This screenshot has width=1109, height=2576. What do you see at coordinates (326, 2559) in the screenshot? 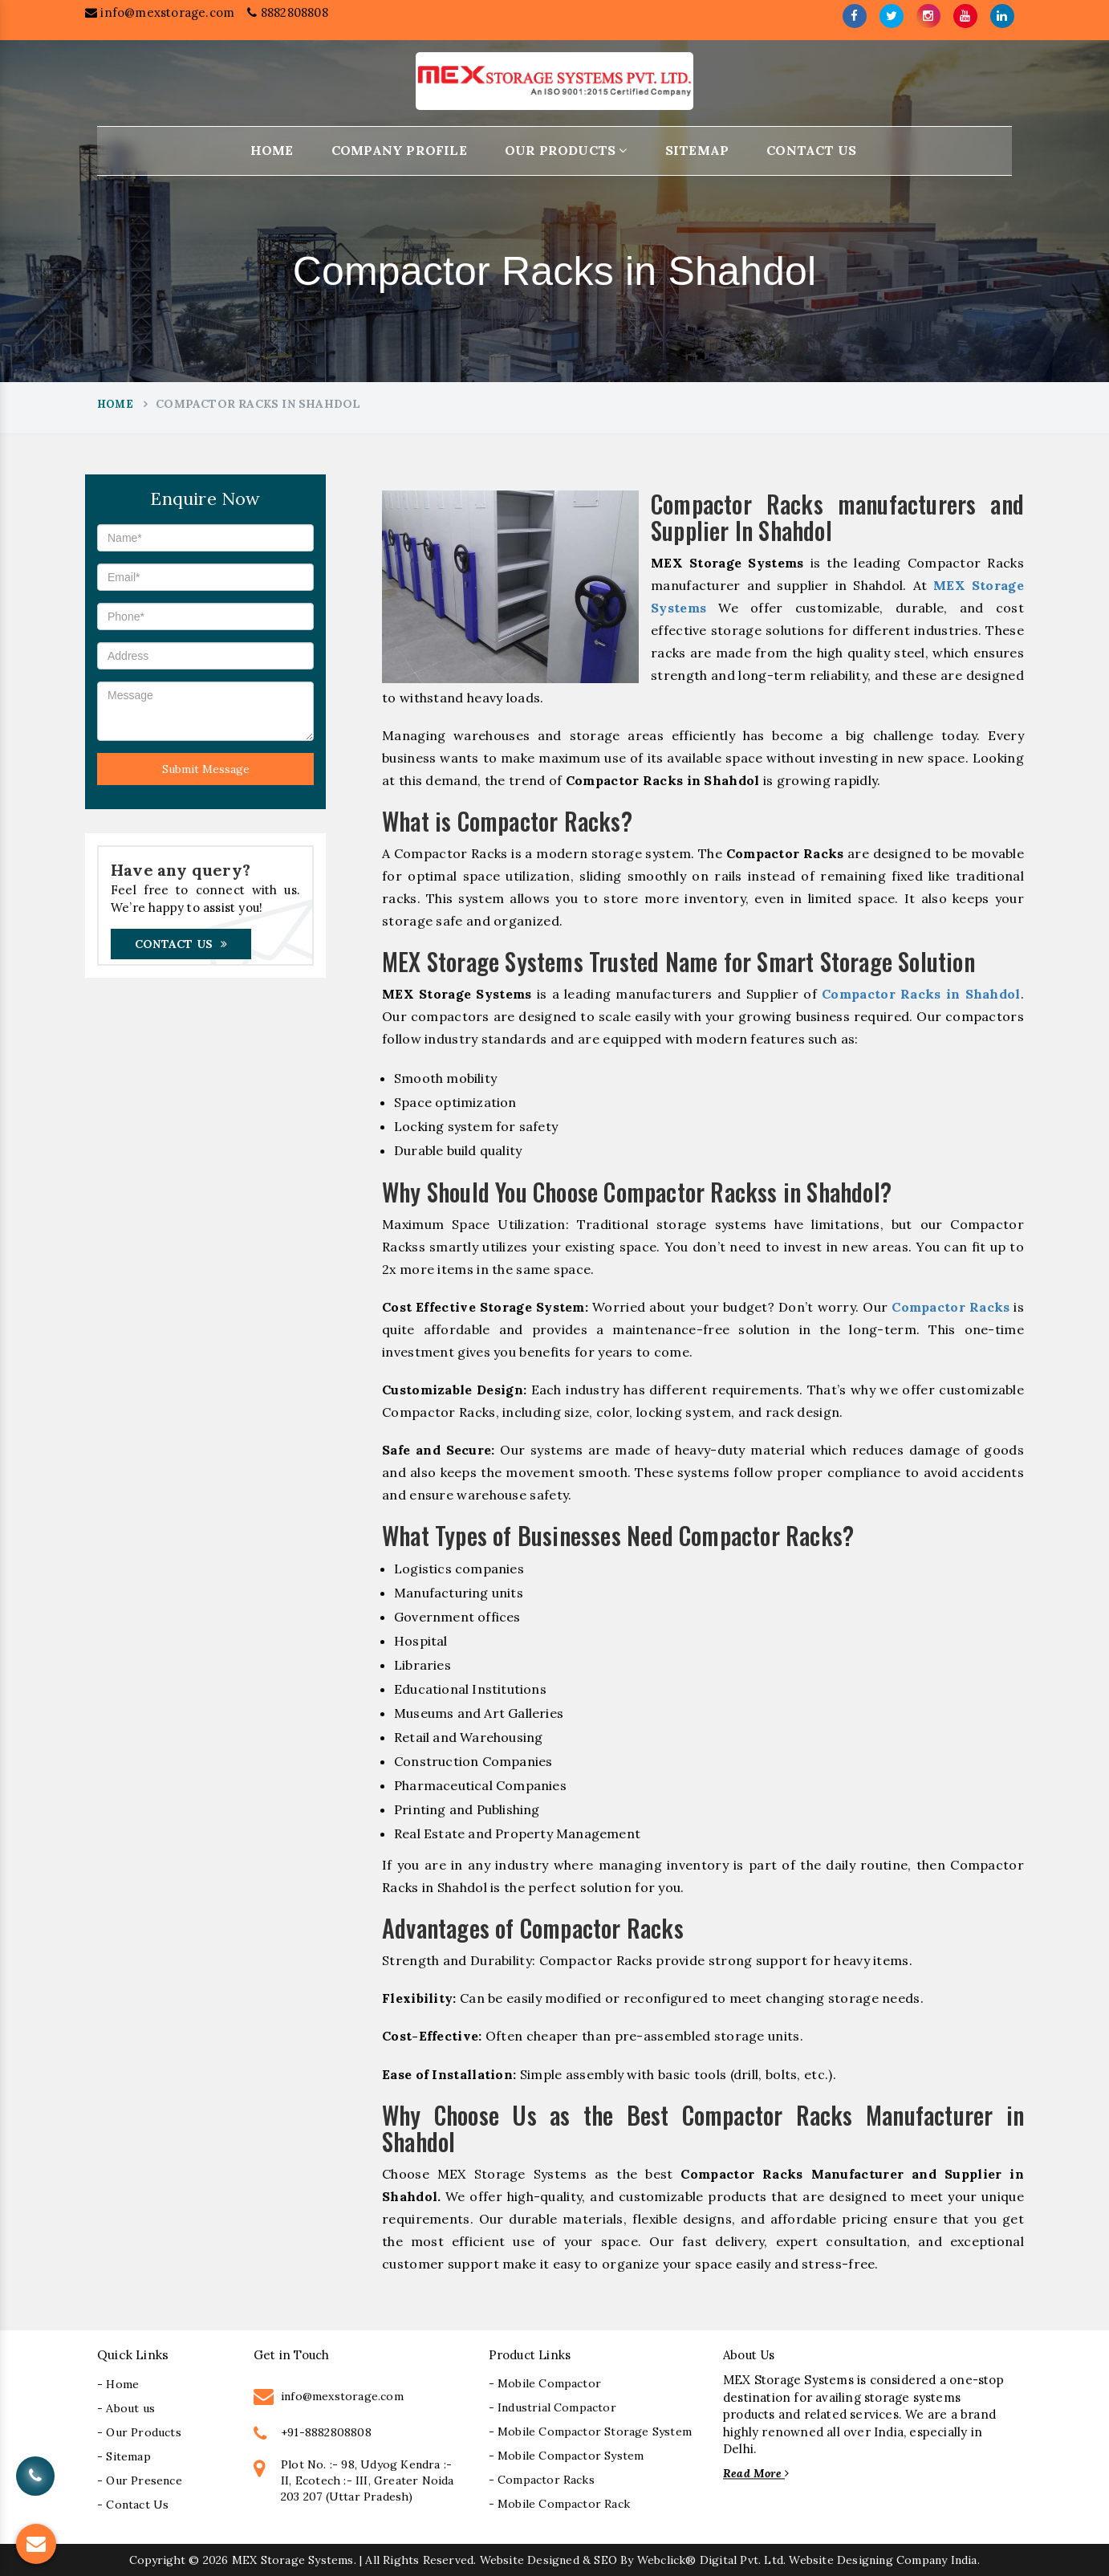
I see `+91-8882808808` at bounding box center [326, 2559].